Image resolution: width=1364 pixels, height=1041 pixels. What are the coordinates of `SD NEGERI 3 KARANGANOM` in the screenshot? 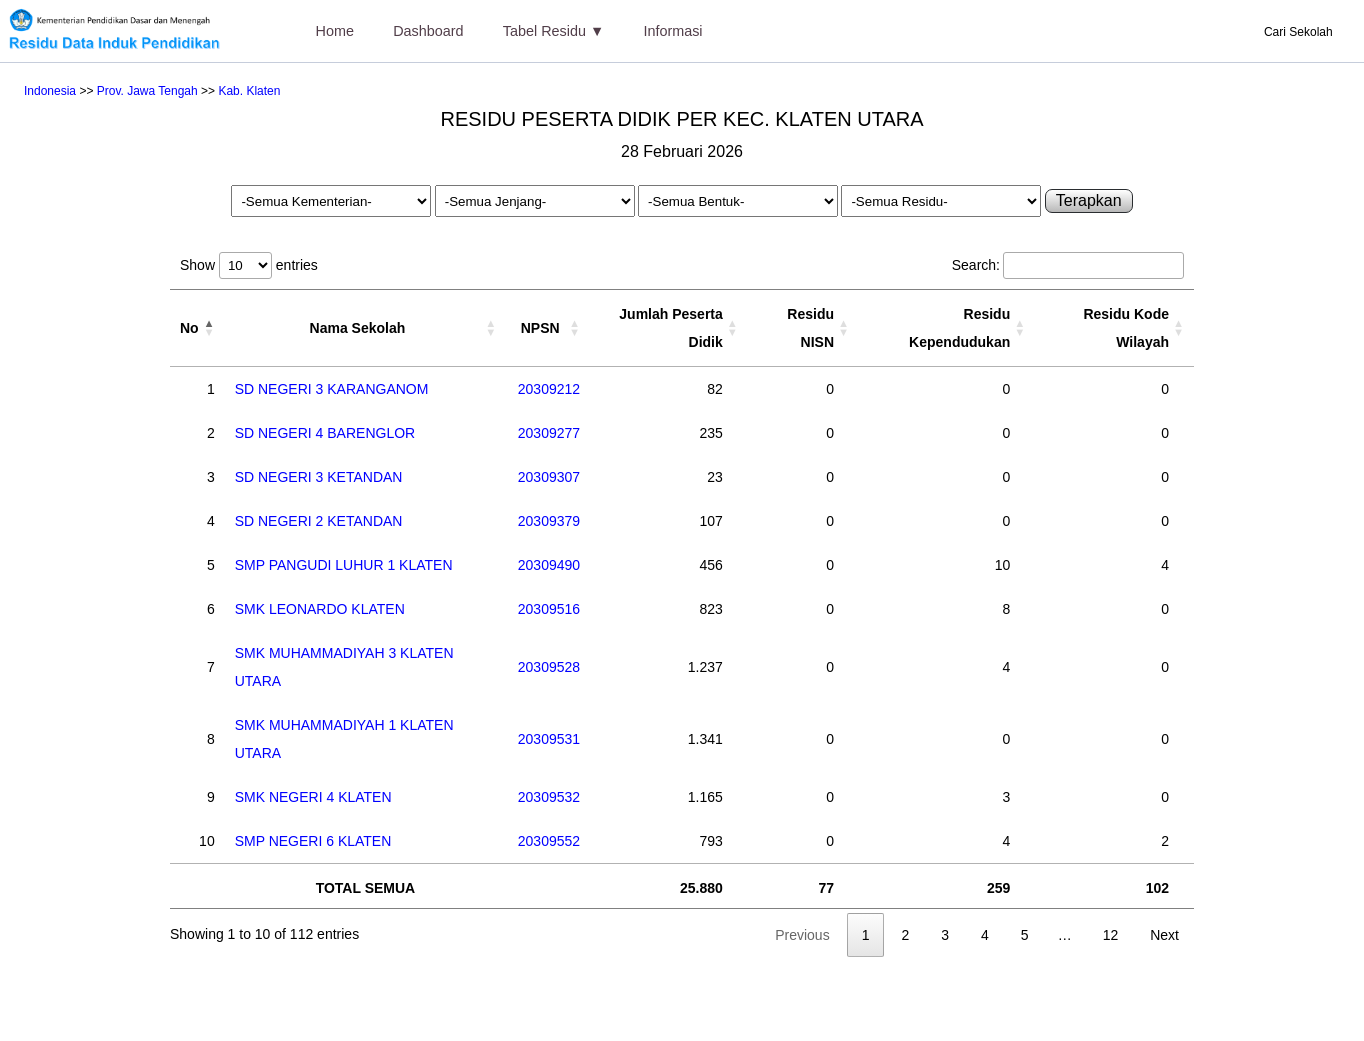 It's located at (332, 389).